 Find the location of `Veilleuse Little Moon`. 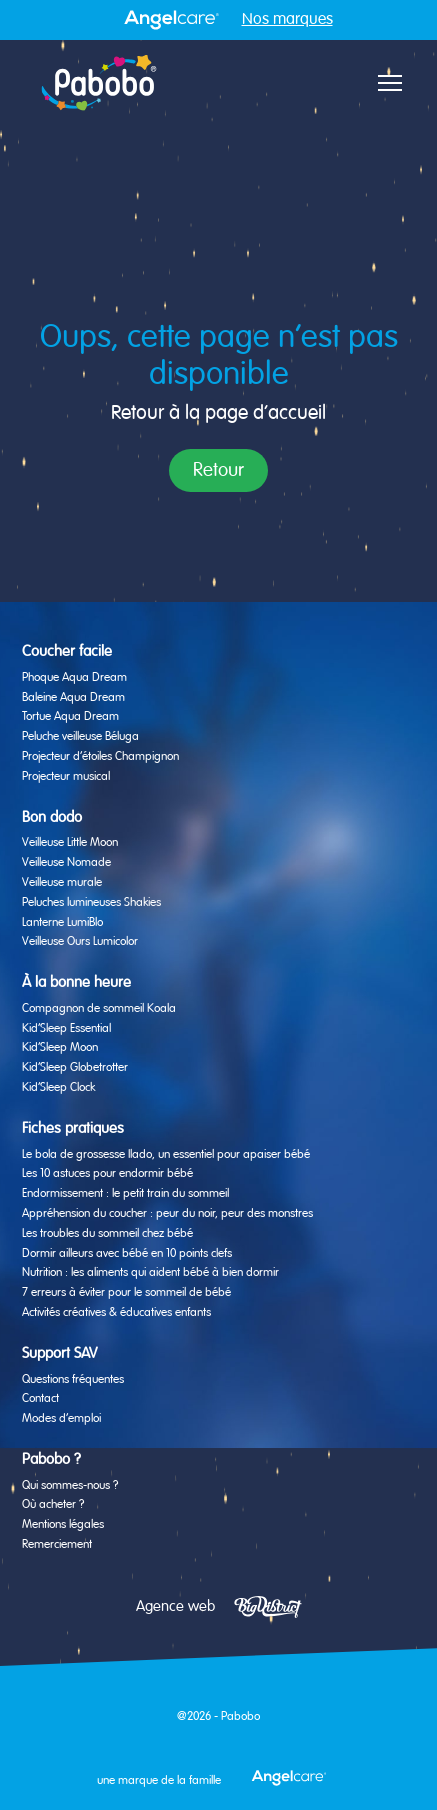

Veilleuse Little Moon is located at coordinates (70, 843).